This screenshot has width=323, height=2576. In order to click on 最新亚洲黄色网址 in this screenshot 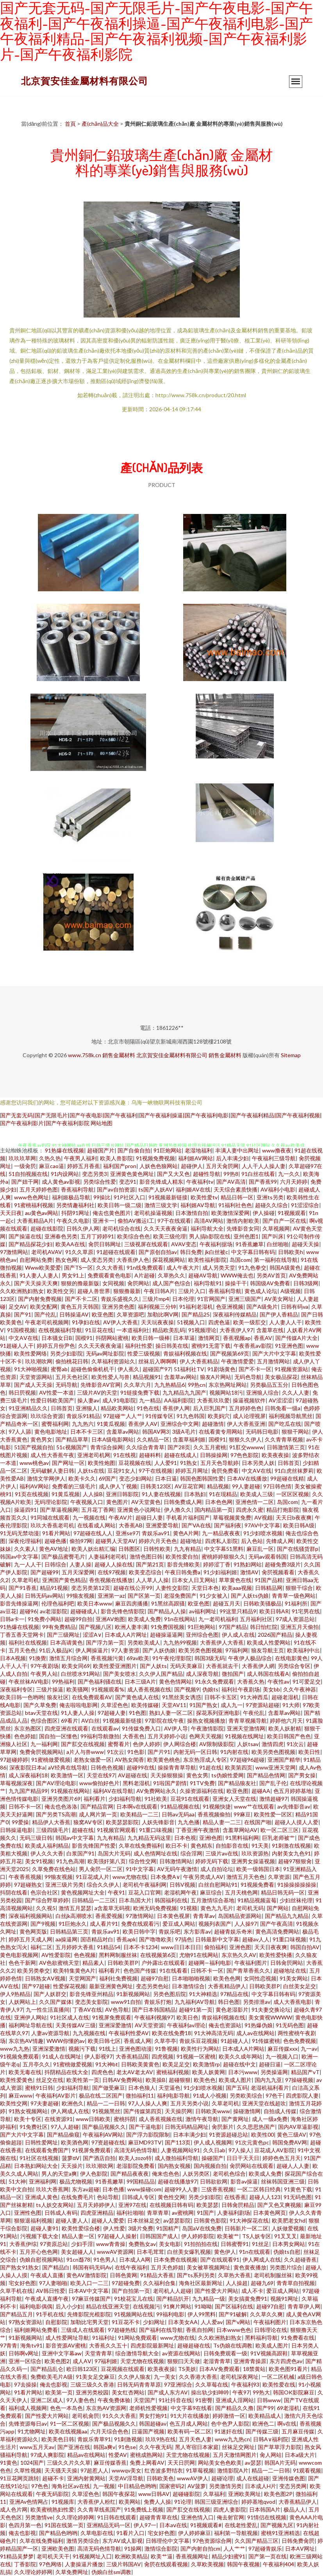, I will do `click(111, 1986)`.